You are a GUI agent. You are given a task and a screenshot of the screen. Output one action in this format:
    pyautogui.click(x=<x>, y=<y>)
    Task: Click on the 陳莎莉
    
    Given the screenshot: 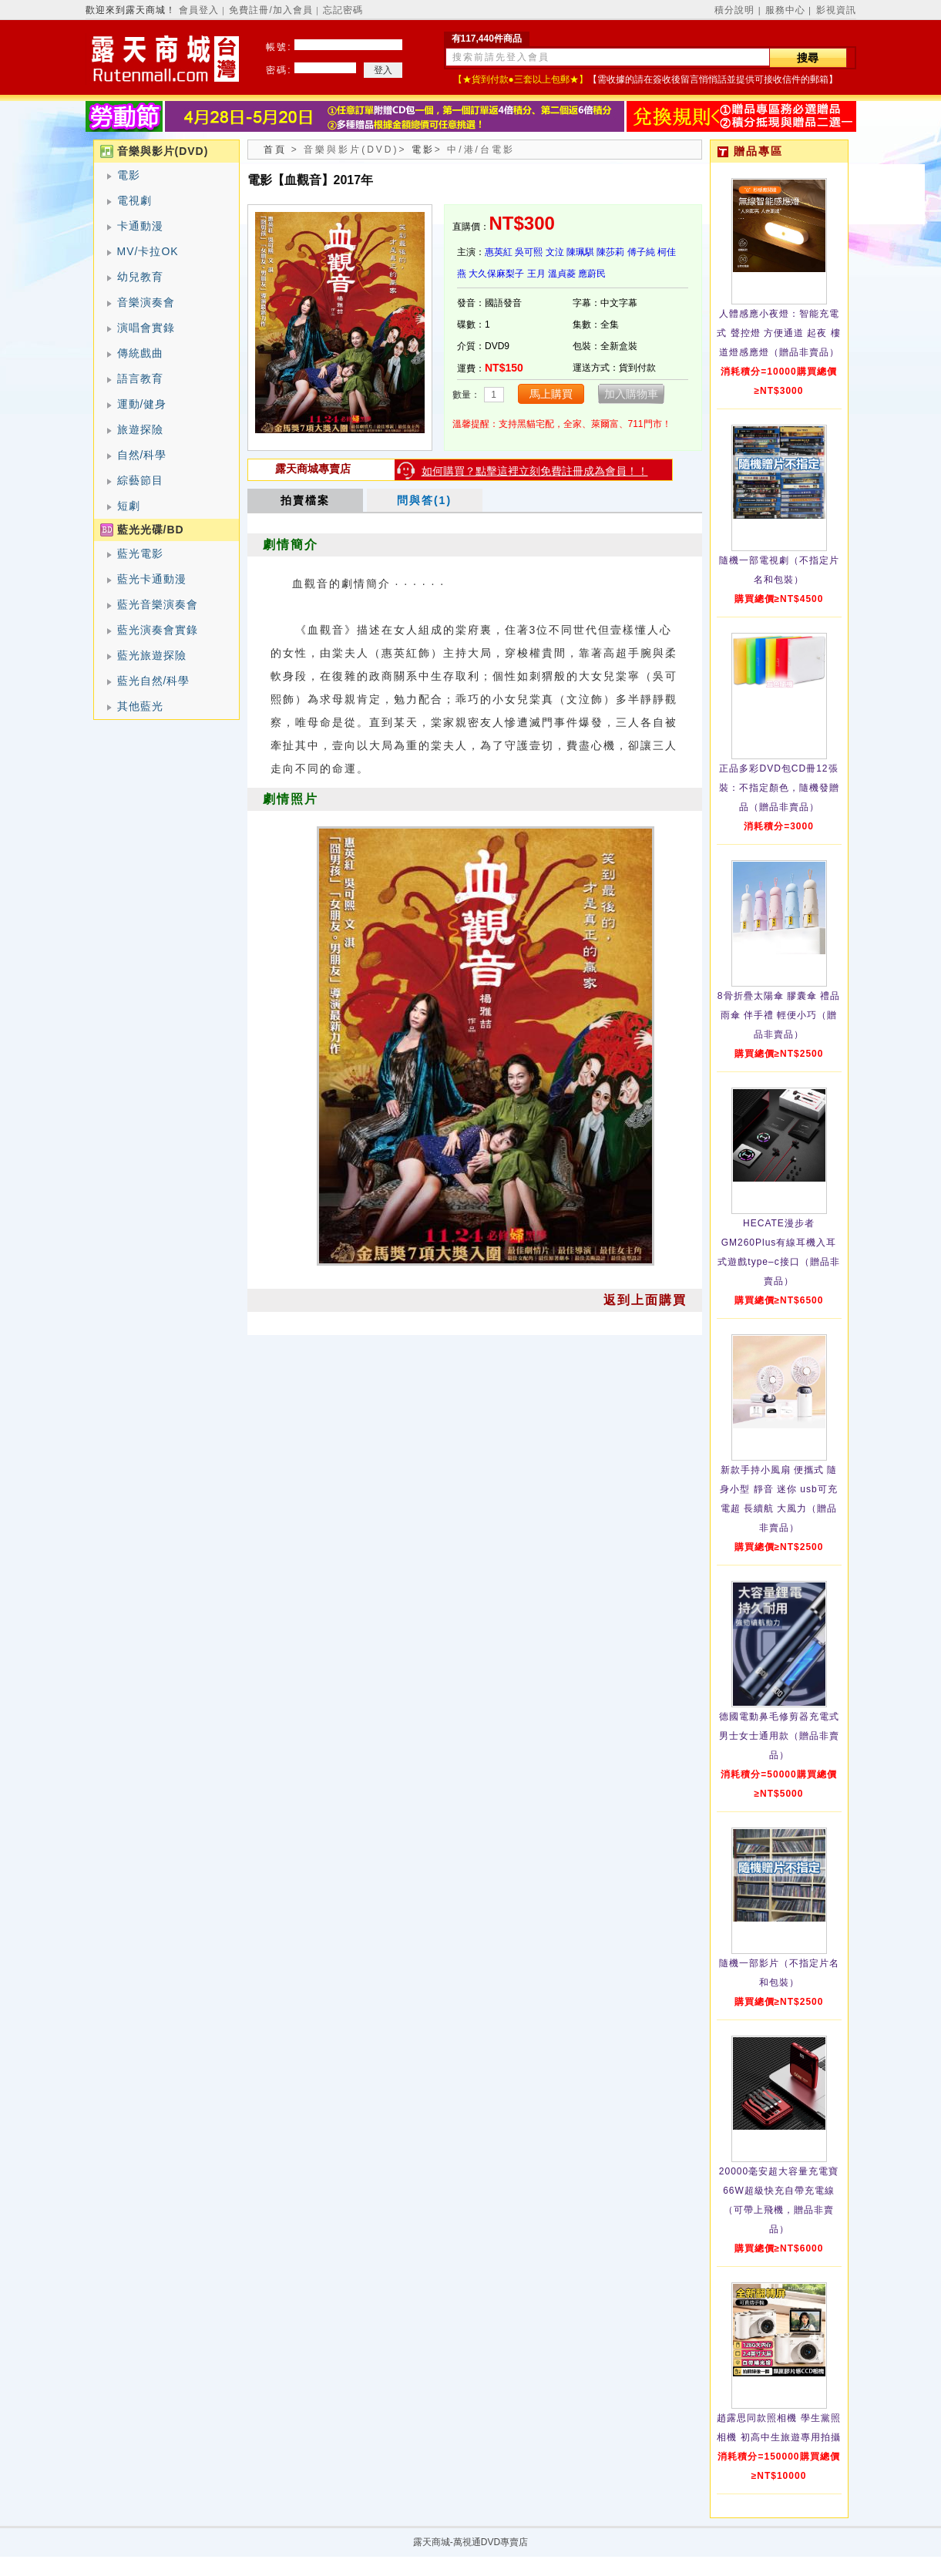 What is the action you would take?
    pyautogui.click(x=610, y=252)
    